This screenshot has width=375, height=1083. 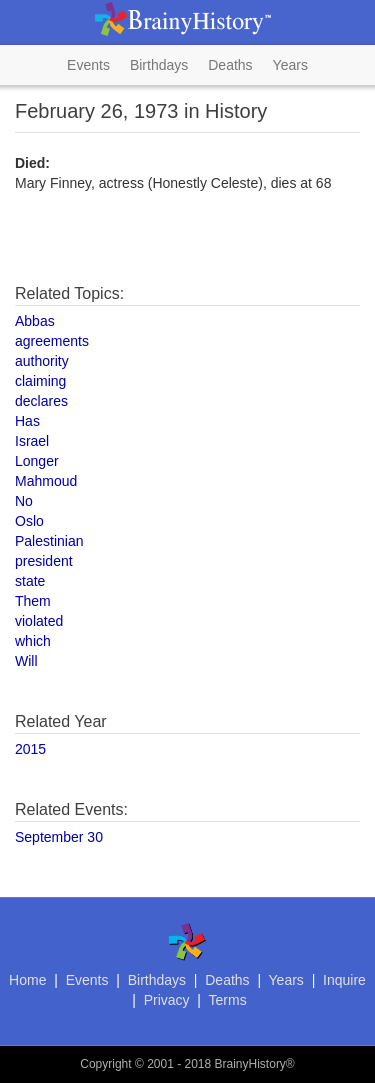 I want to click on Will, so click(x=26, y=661).